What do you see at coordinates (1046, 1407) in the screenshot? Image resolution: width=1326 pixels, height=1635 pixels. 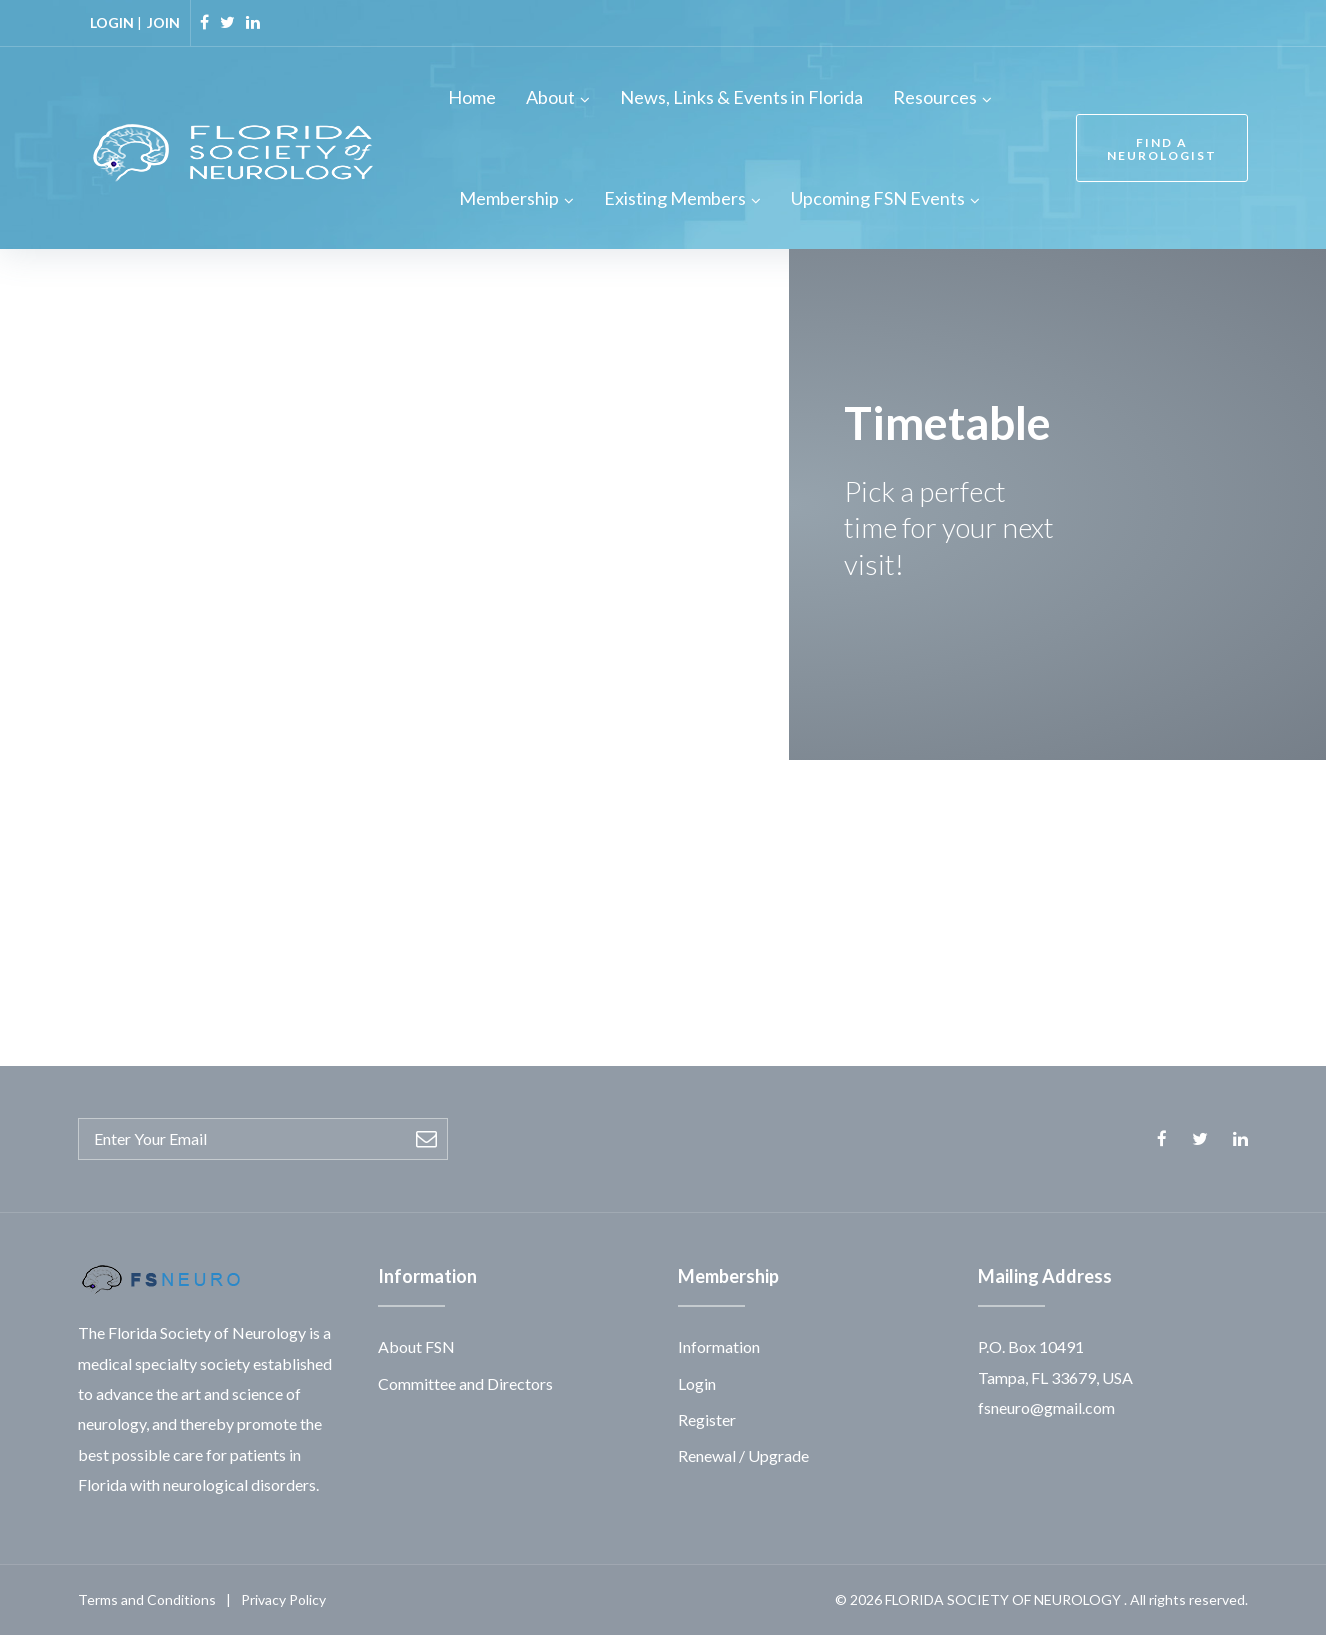 I see `fsneuro@gmail.com` at bounding box center [1046, 1407].